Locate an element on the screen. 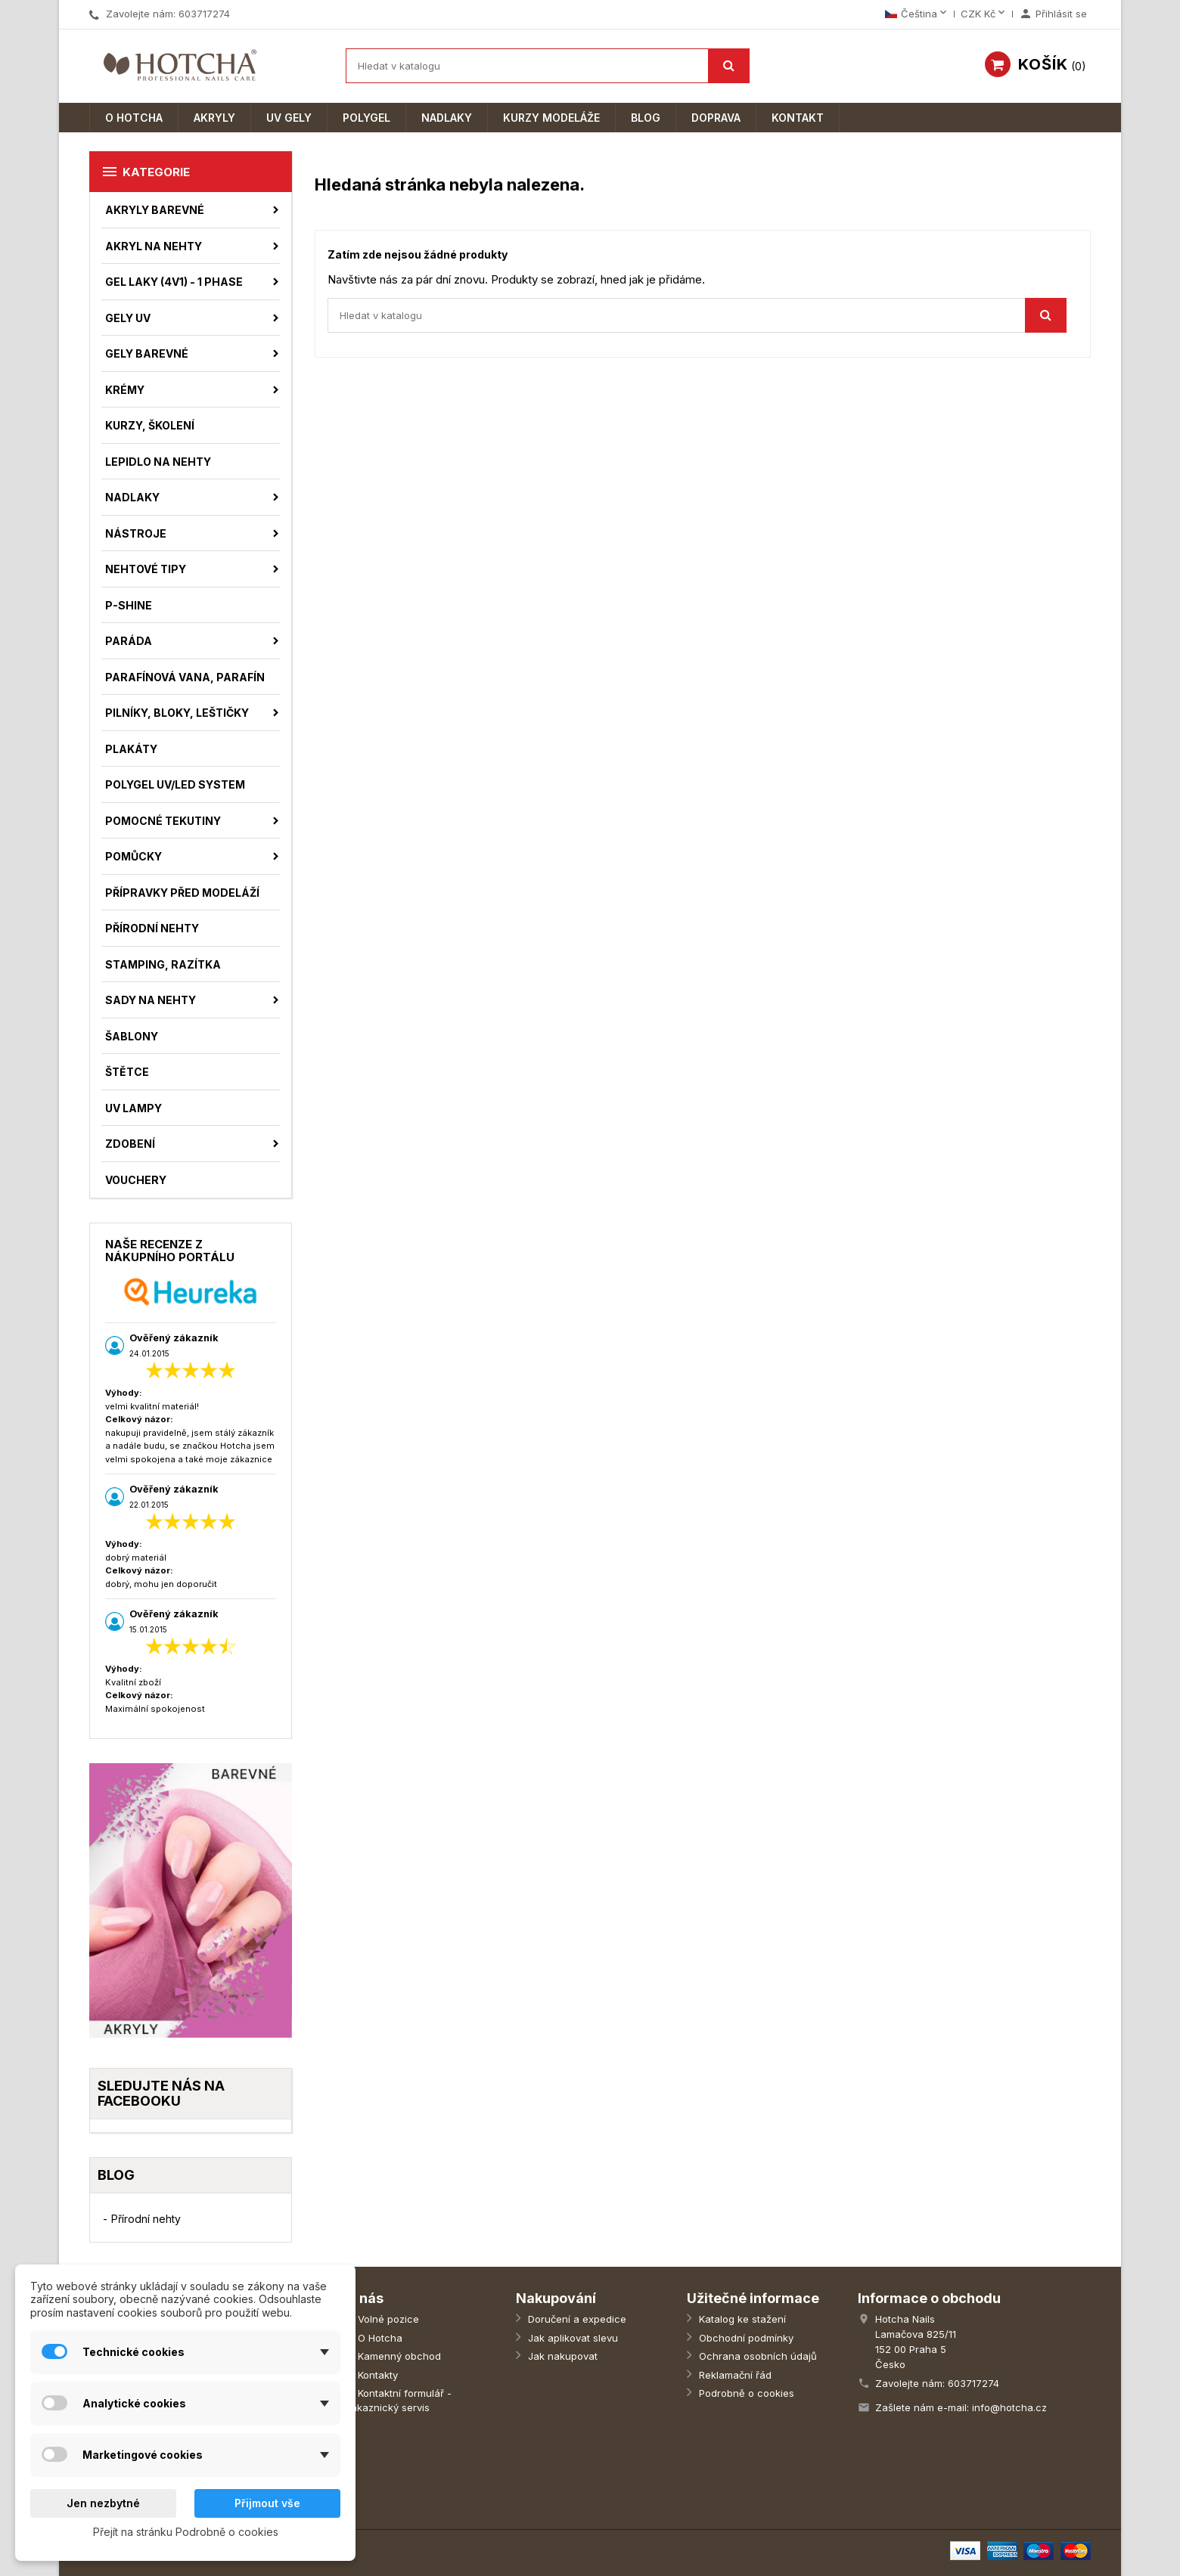 Image resolution: width=1180 pixels, height=2576 pixels. UV Gely is located at coordinates (289, 117).